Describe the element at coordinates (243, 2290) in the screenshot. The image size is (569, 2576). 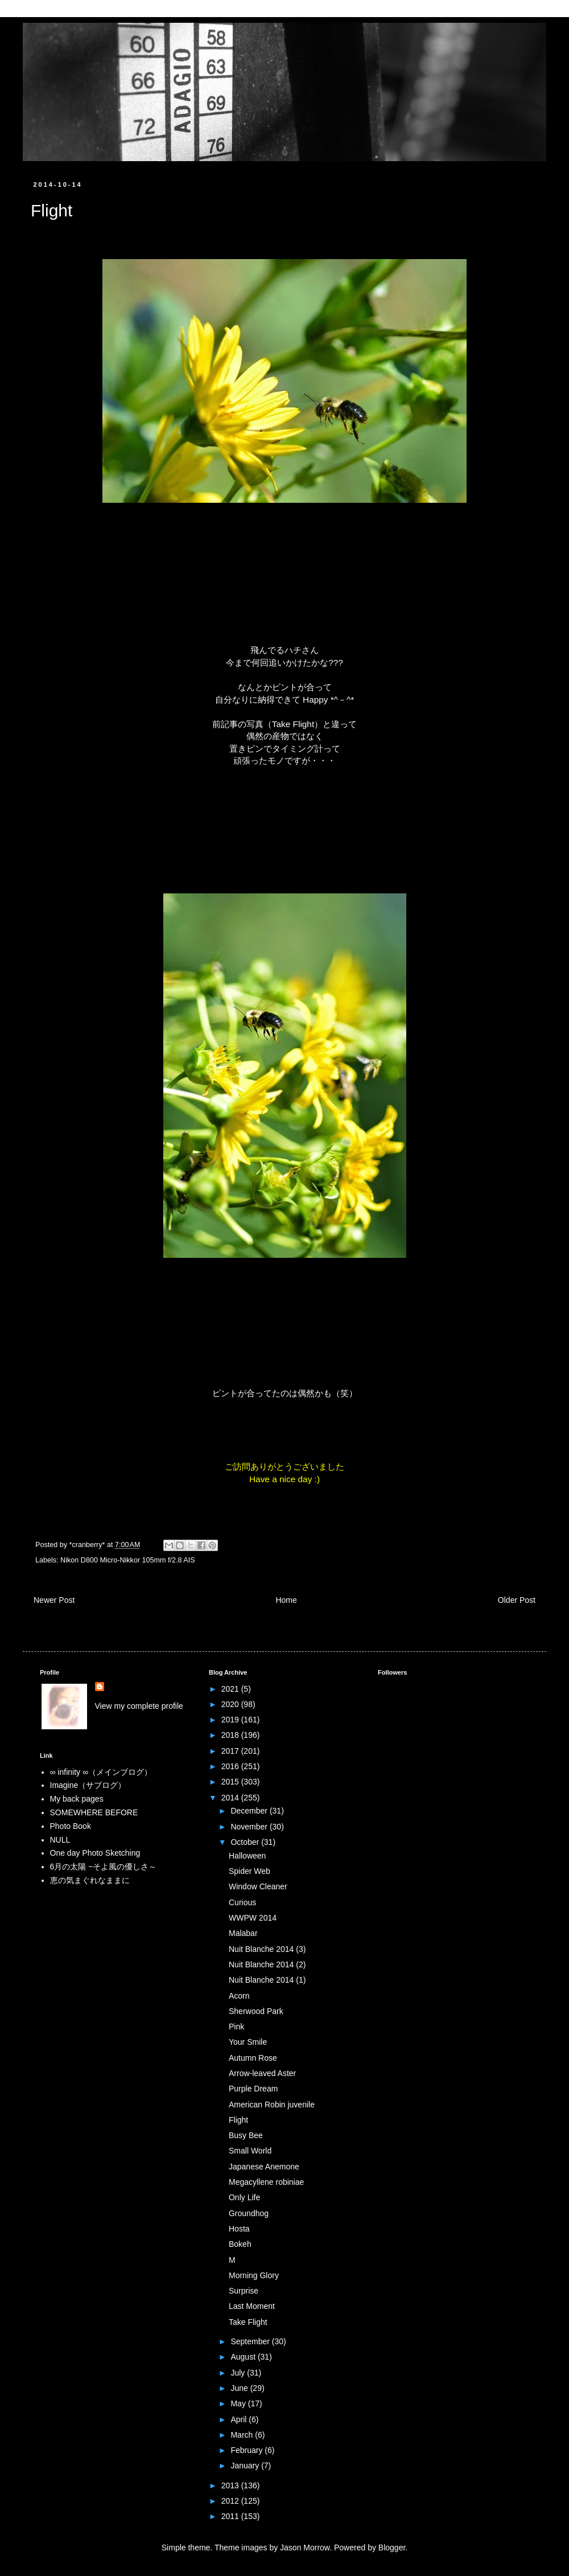
I see `Surprise` at that location.